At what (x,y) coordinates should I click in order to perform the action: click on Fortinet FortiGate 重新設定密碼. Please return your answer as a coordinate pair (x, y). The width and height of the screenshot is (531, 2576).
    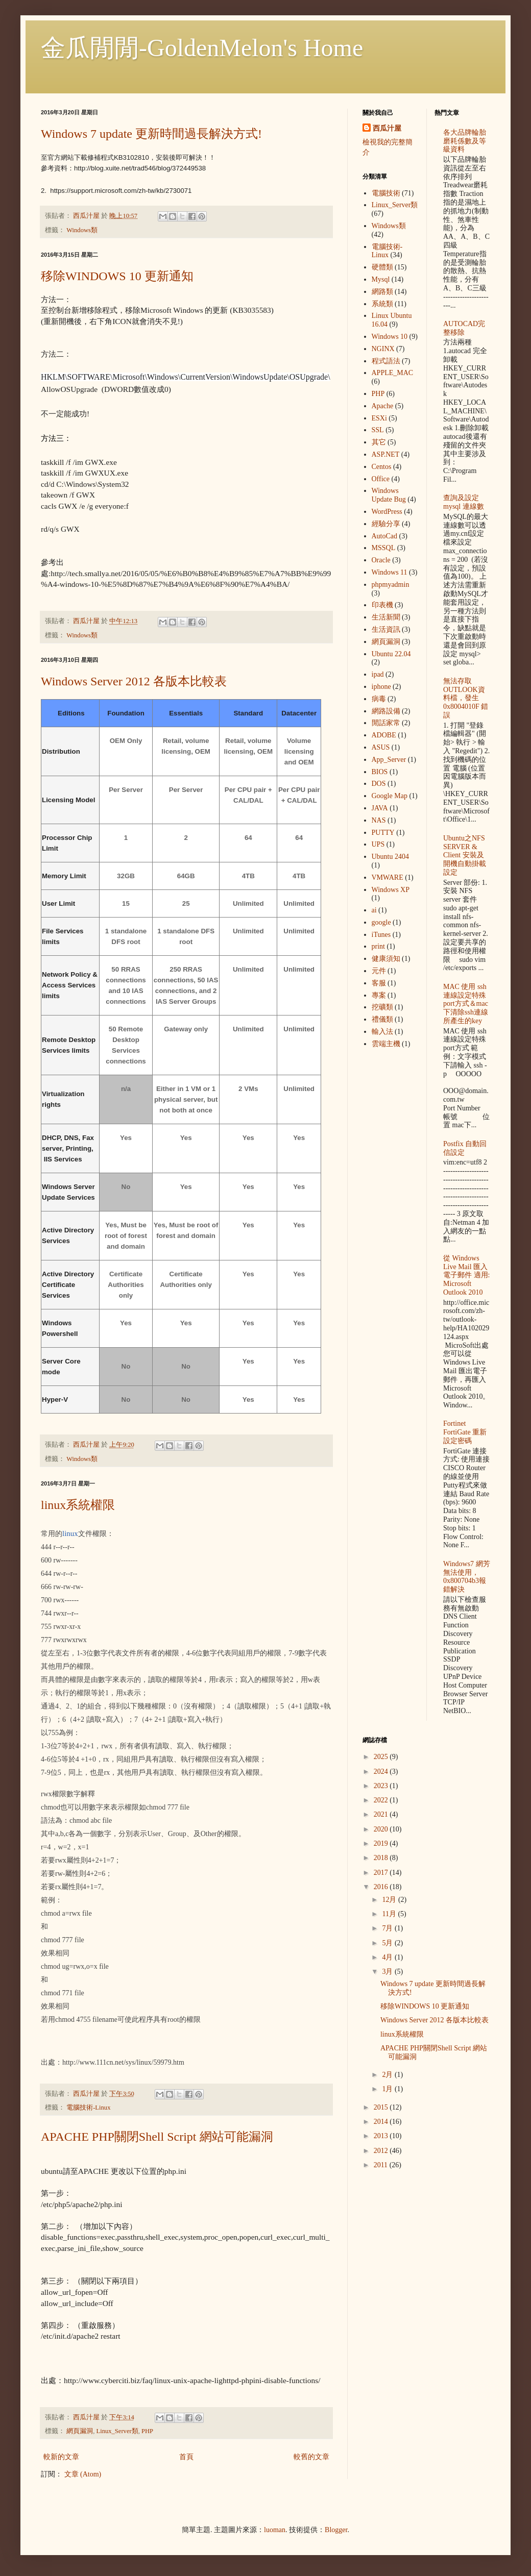
    Looking at the image, I should click on (465, 1432).